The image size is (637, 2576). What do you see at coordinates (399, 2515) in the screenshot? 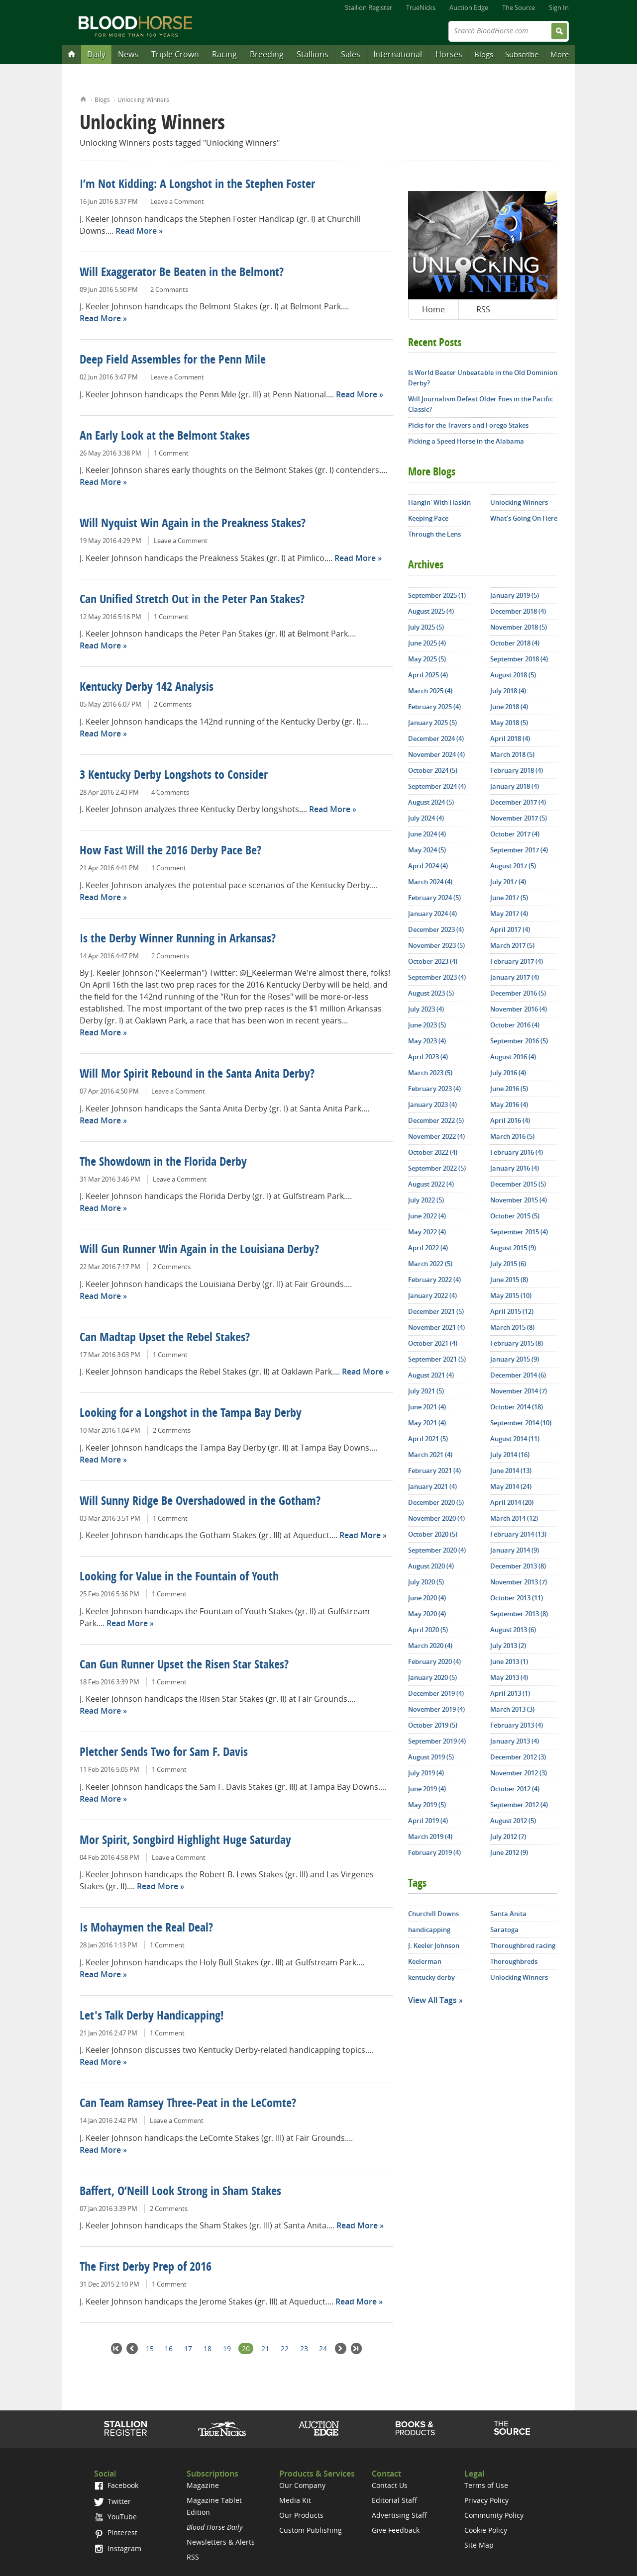
I see `Advertising Staff` at bounding box center [399, 2515].